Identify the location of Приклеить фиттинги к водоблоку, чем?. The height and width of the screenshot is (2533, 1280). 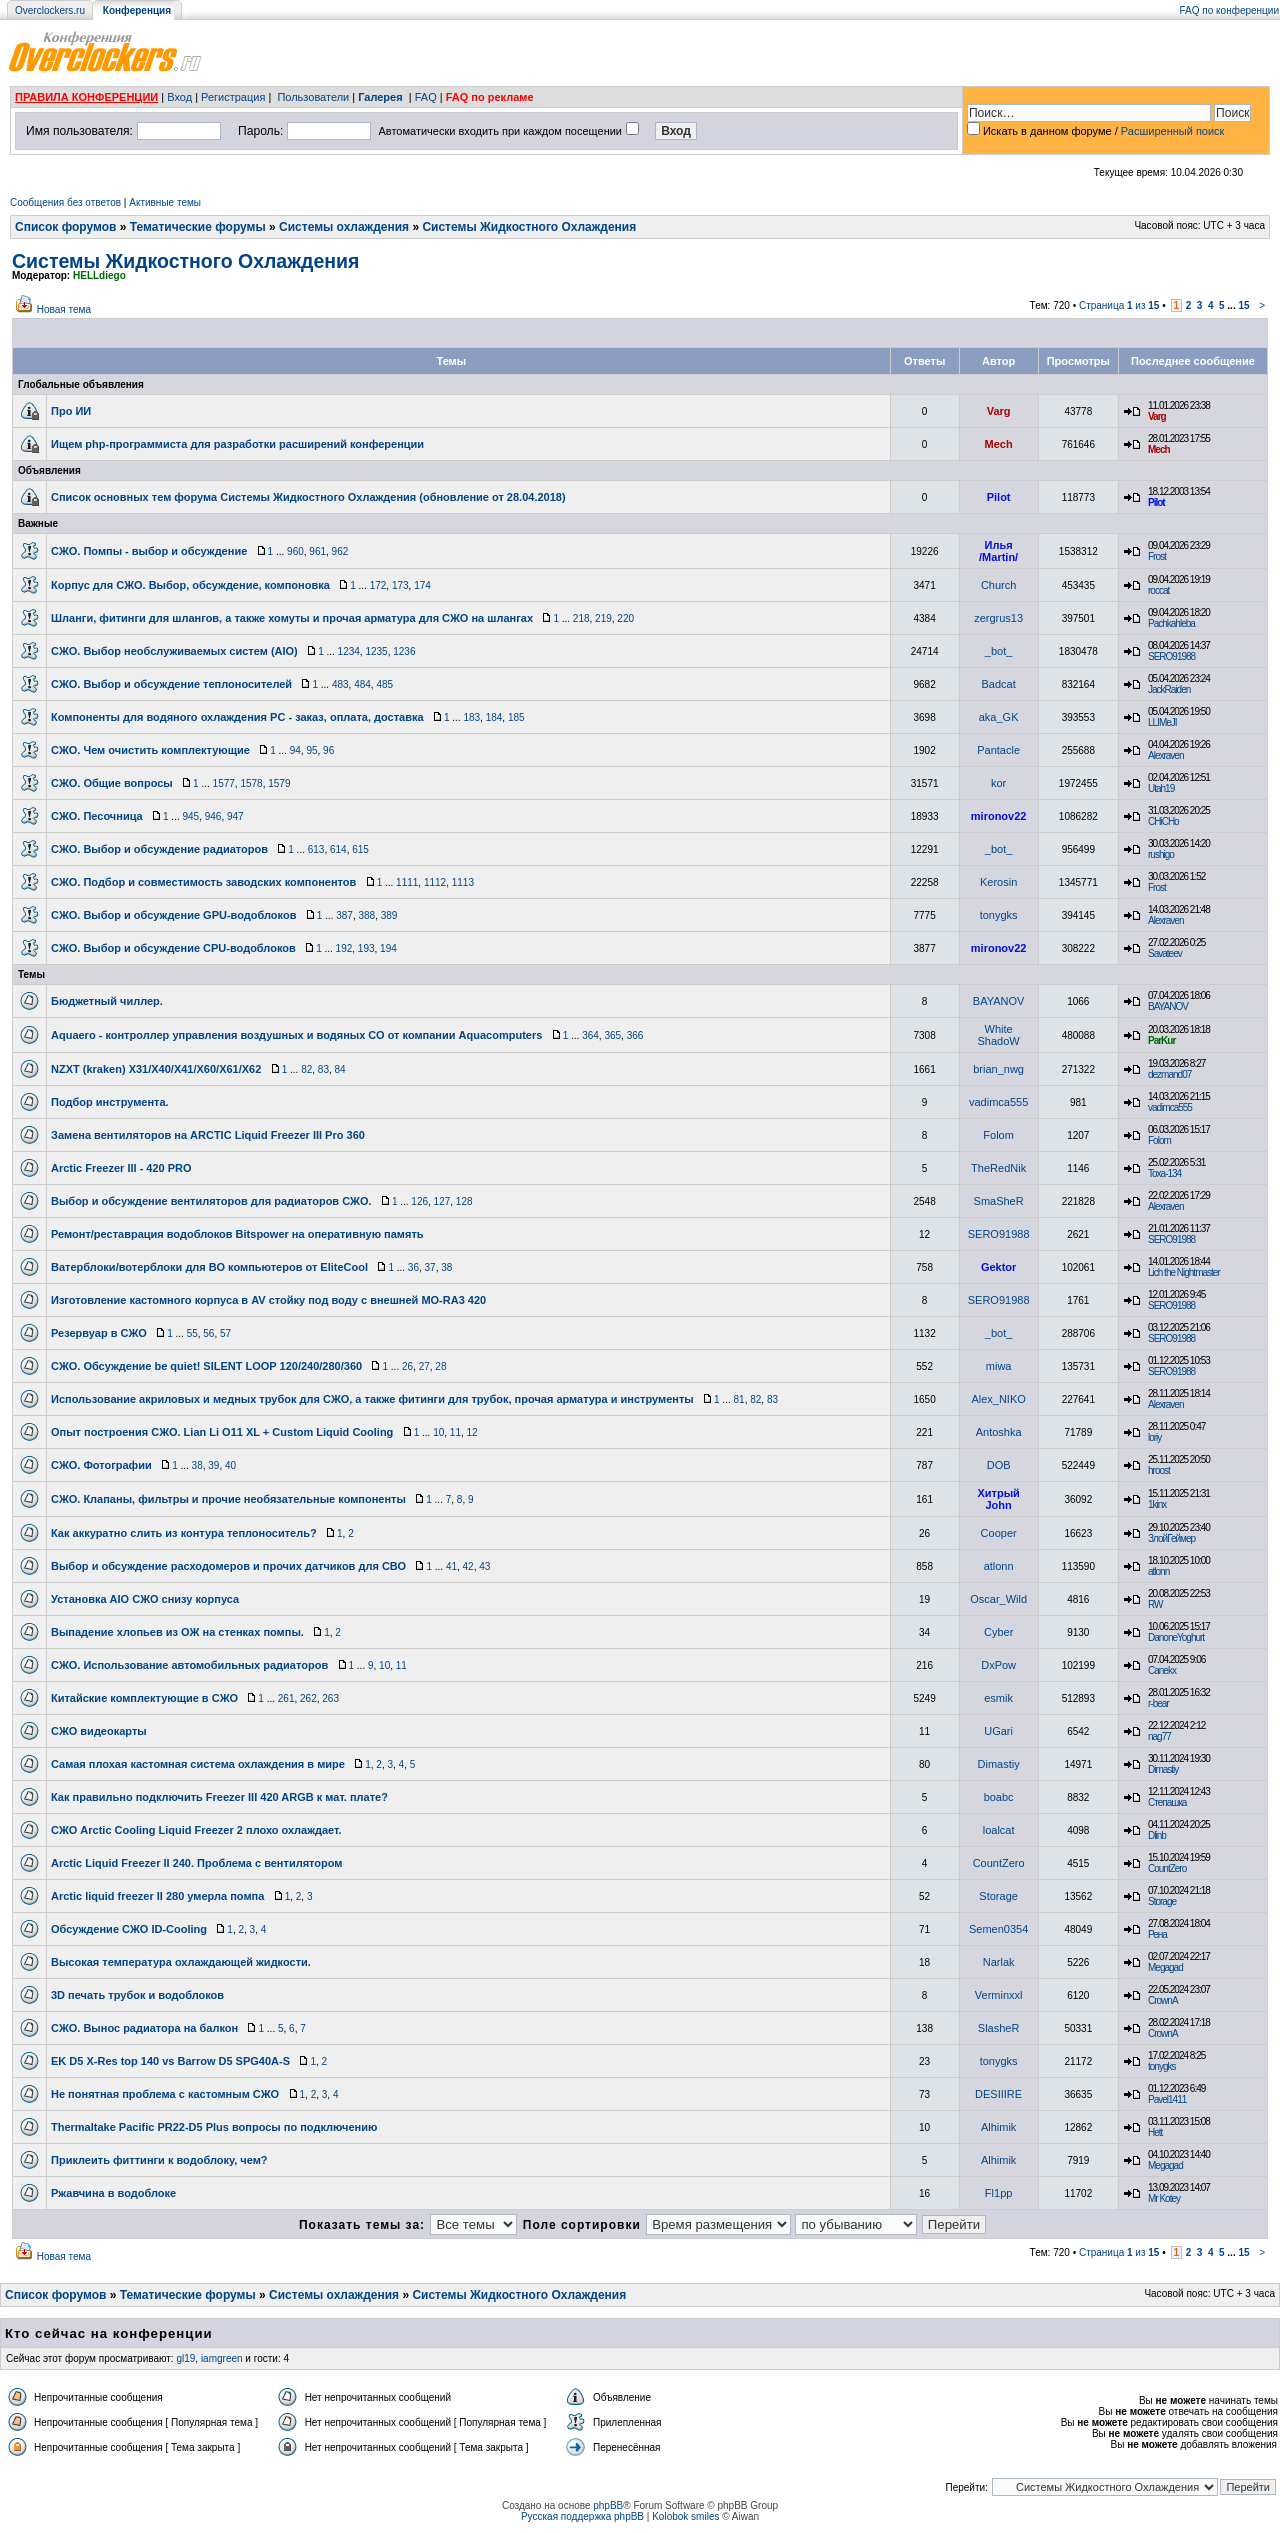
(159, 2160).